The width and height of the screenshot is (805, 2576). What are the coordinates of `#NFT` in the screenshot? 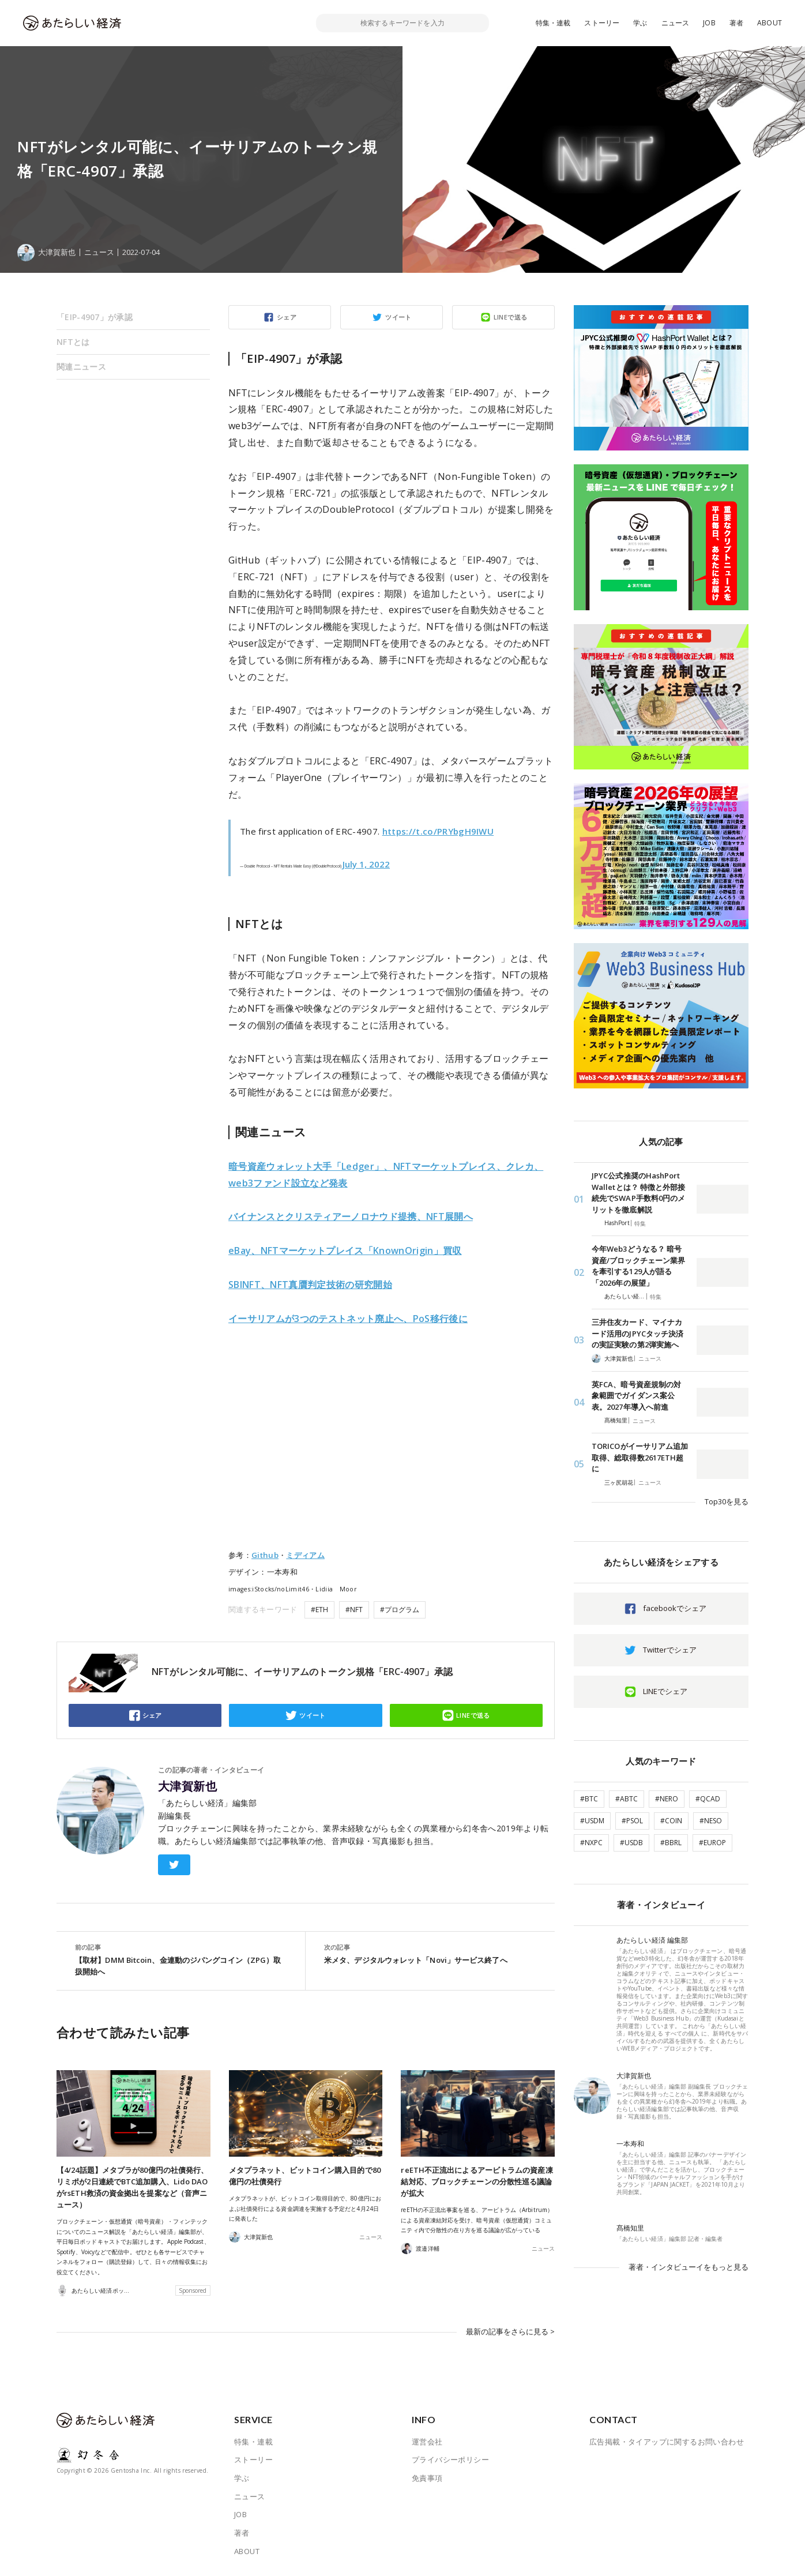 It's located at (354, 1609).